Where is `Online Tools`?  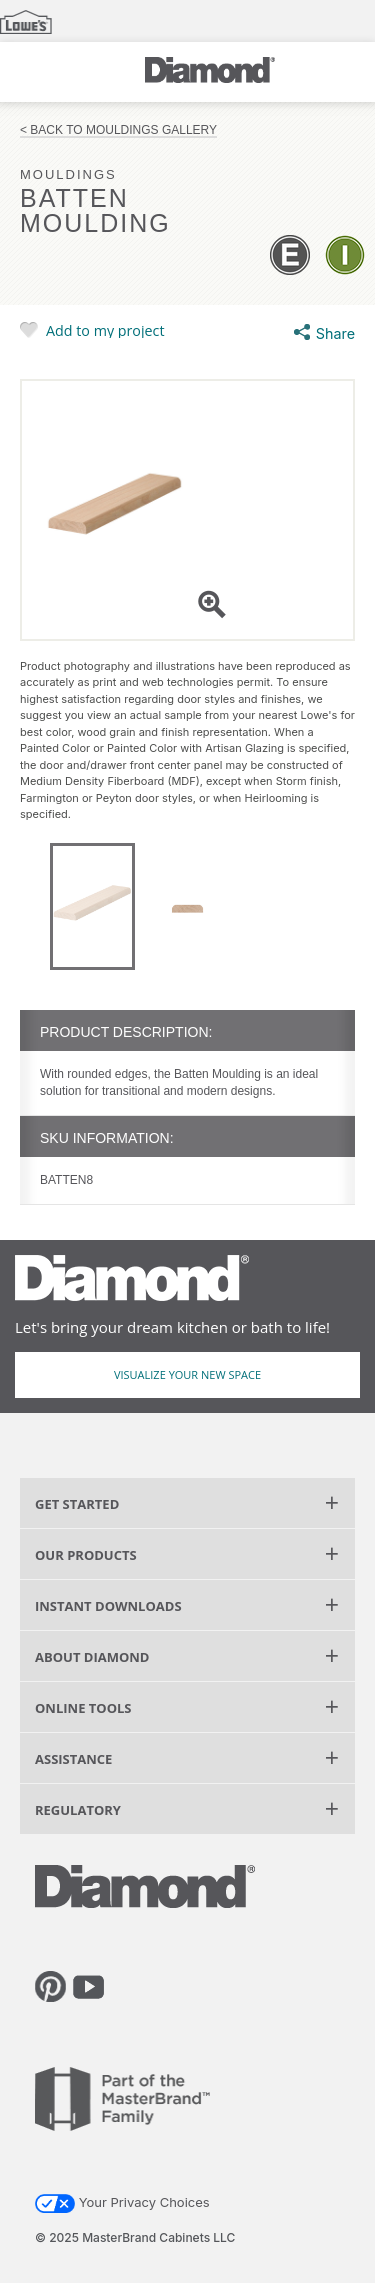
Online Tools is located at coordinates (83, 1708).